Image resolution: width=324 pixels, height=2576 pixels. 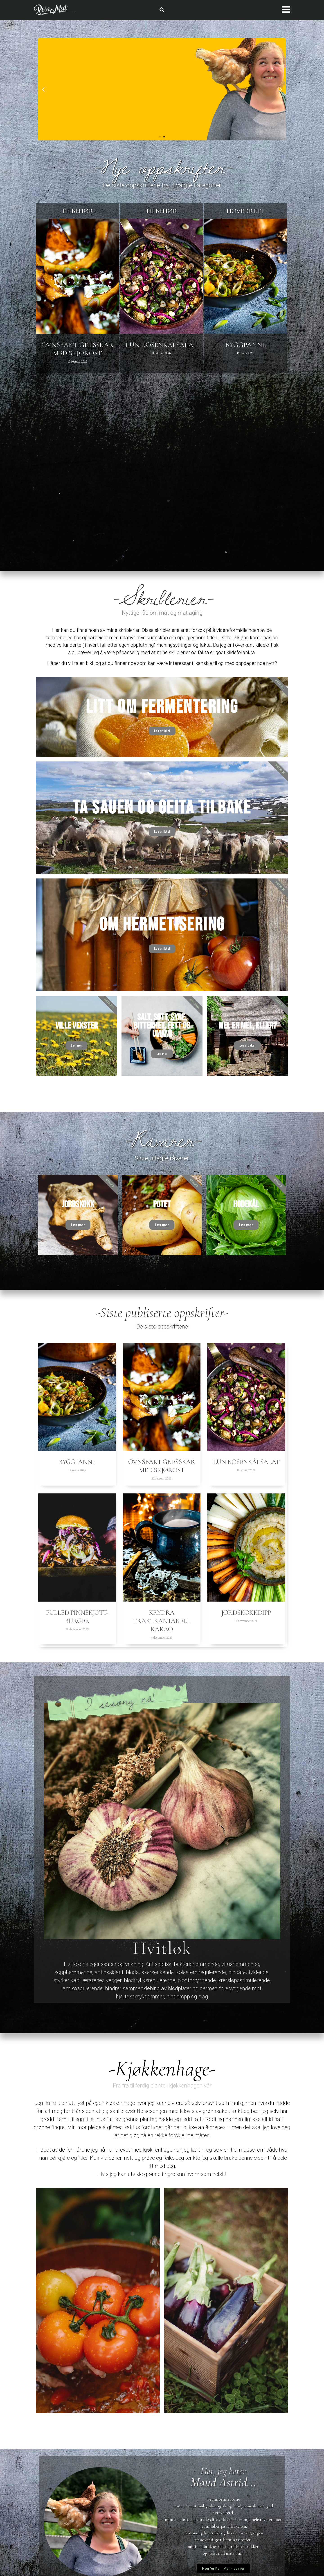 What do you see at coordinates (246, 1612) in the screenshot?
I see `Jordskokkdipp` at bounding box center [246, 1612].